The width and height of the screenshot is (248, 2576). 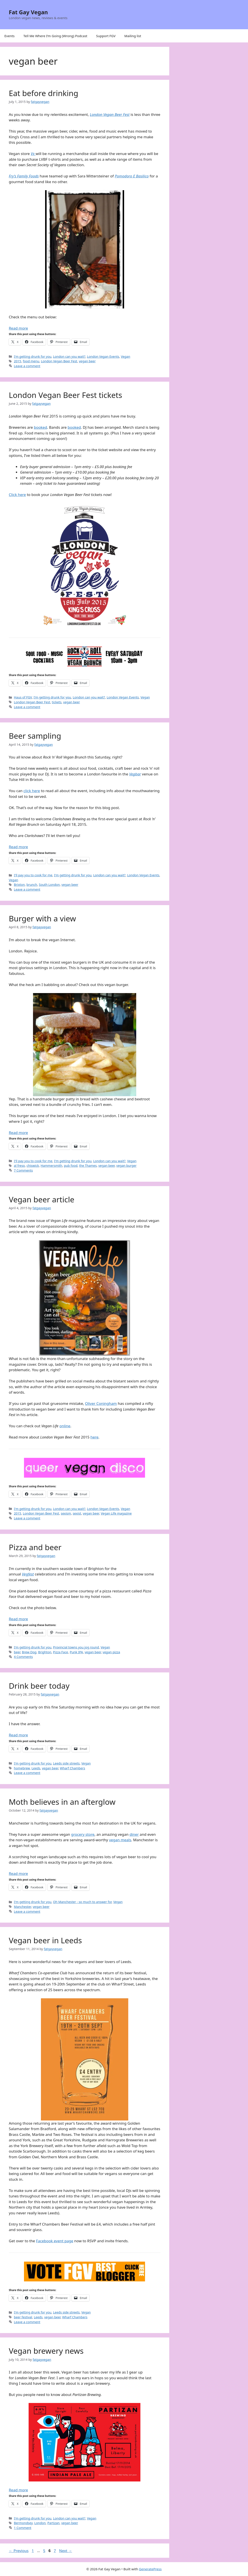 What do you see at coordinates (64, 1425) in the screenshot?
I see `online` at bounding box center [64, 1425].